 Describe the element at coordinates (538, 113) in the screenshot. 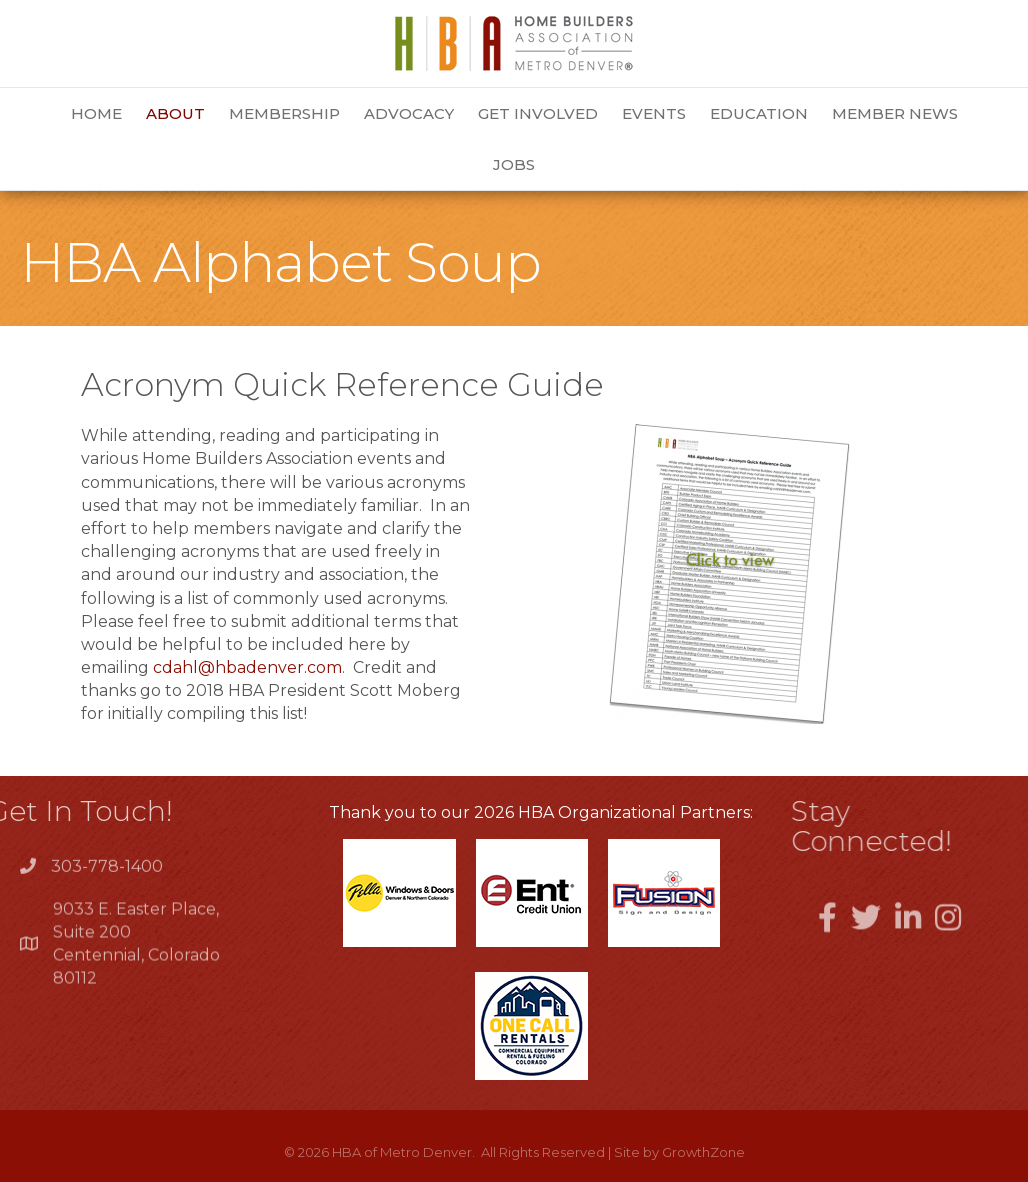

I see `Get Involved` at that location.